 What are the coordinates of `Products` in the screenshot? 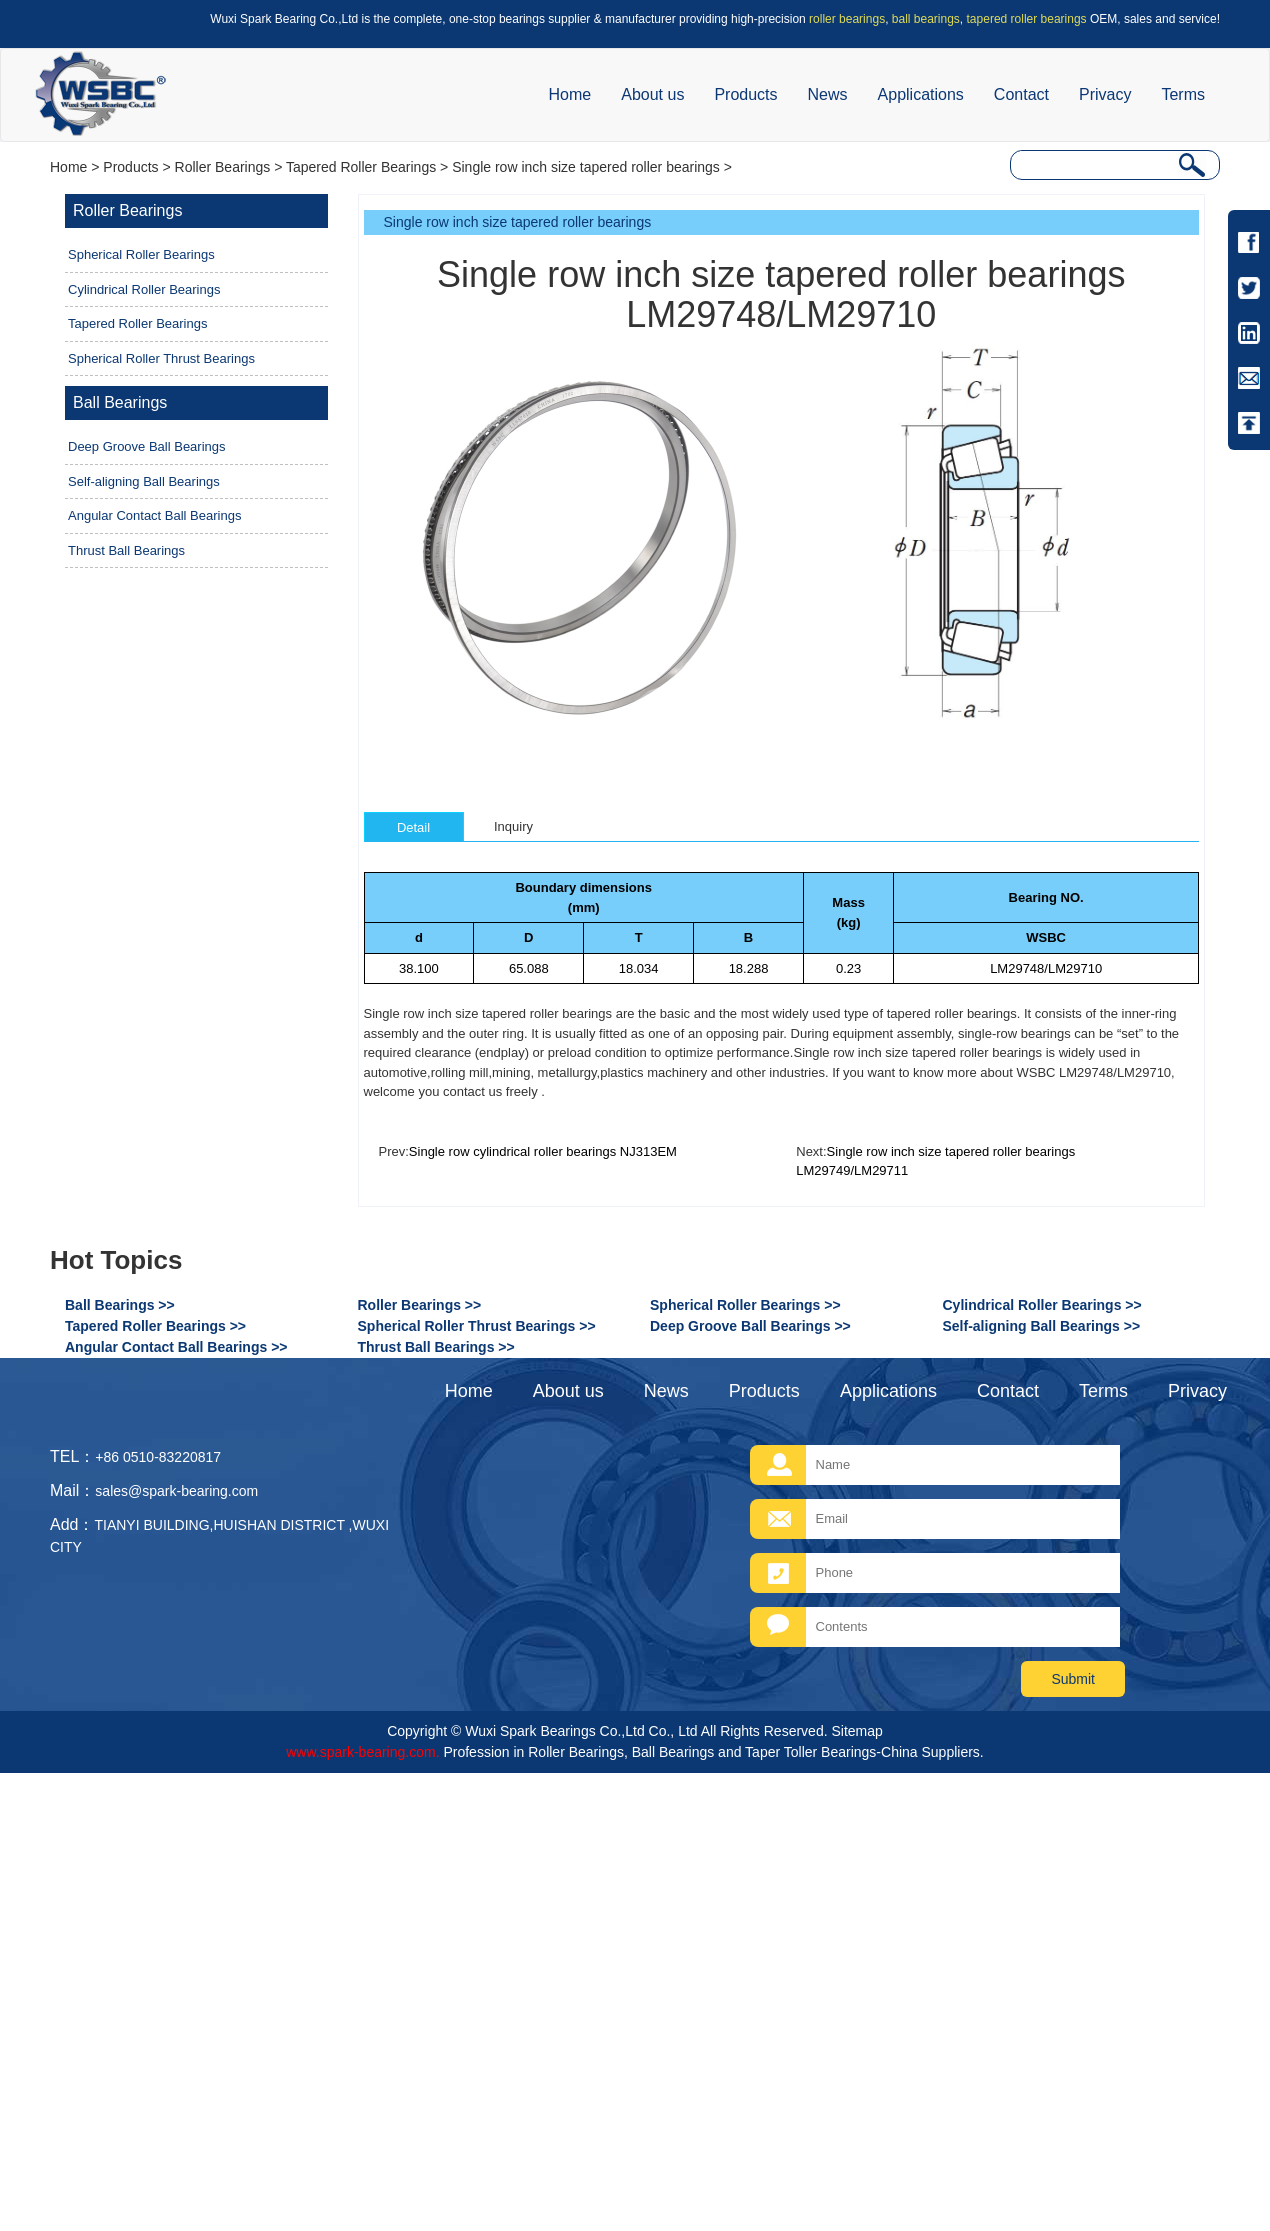 It's located at (745, 94).